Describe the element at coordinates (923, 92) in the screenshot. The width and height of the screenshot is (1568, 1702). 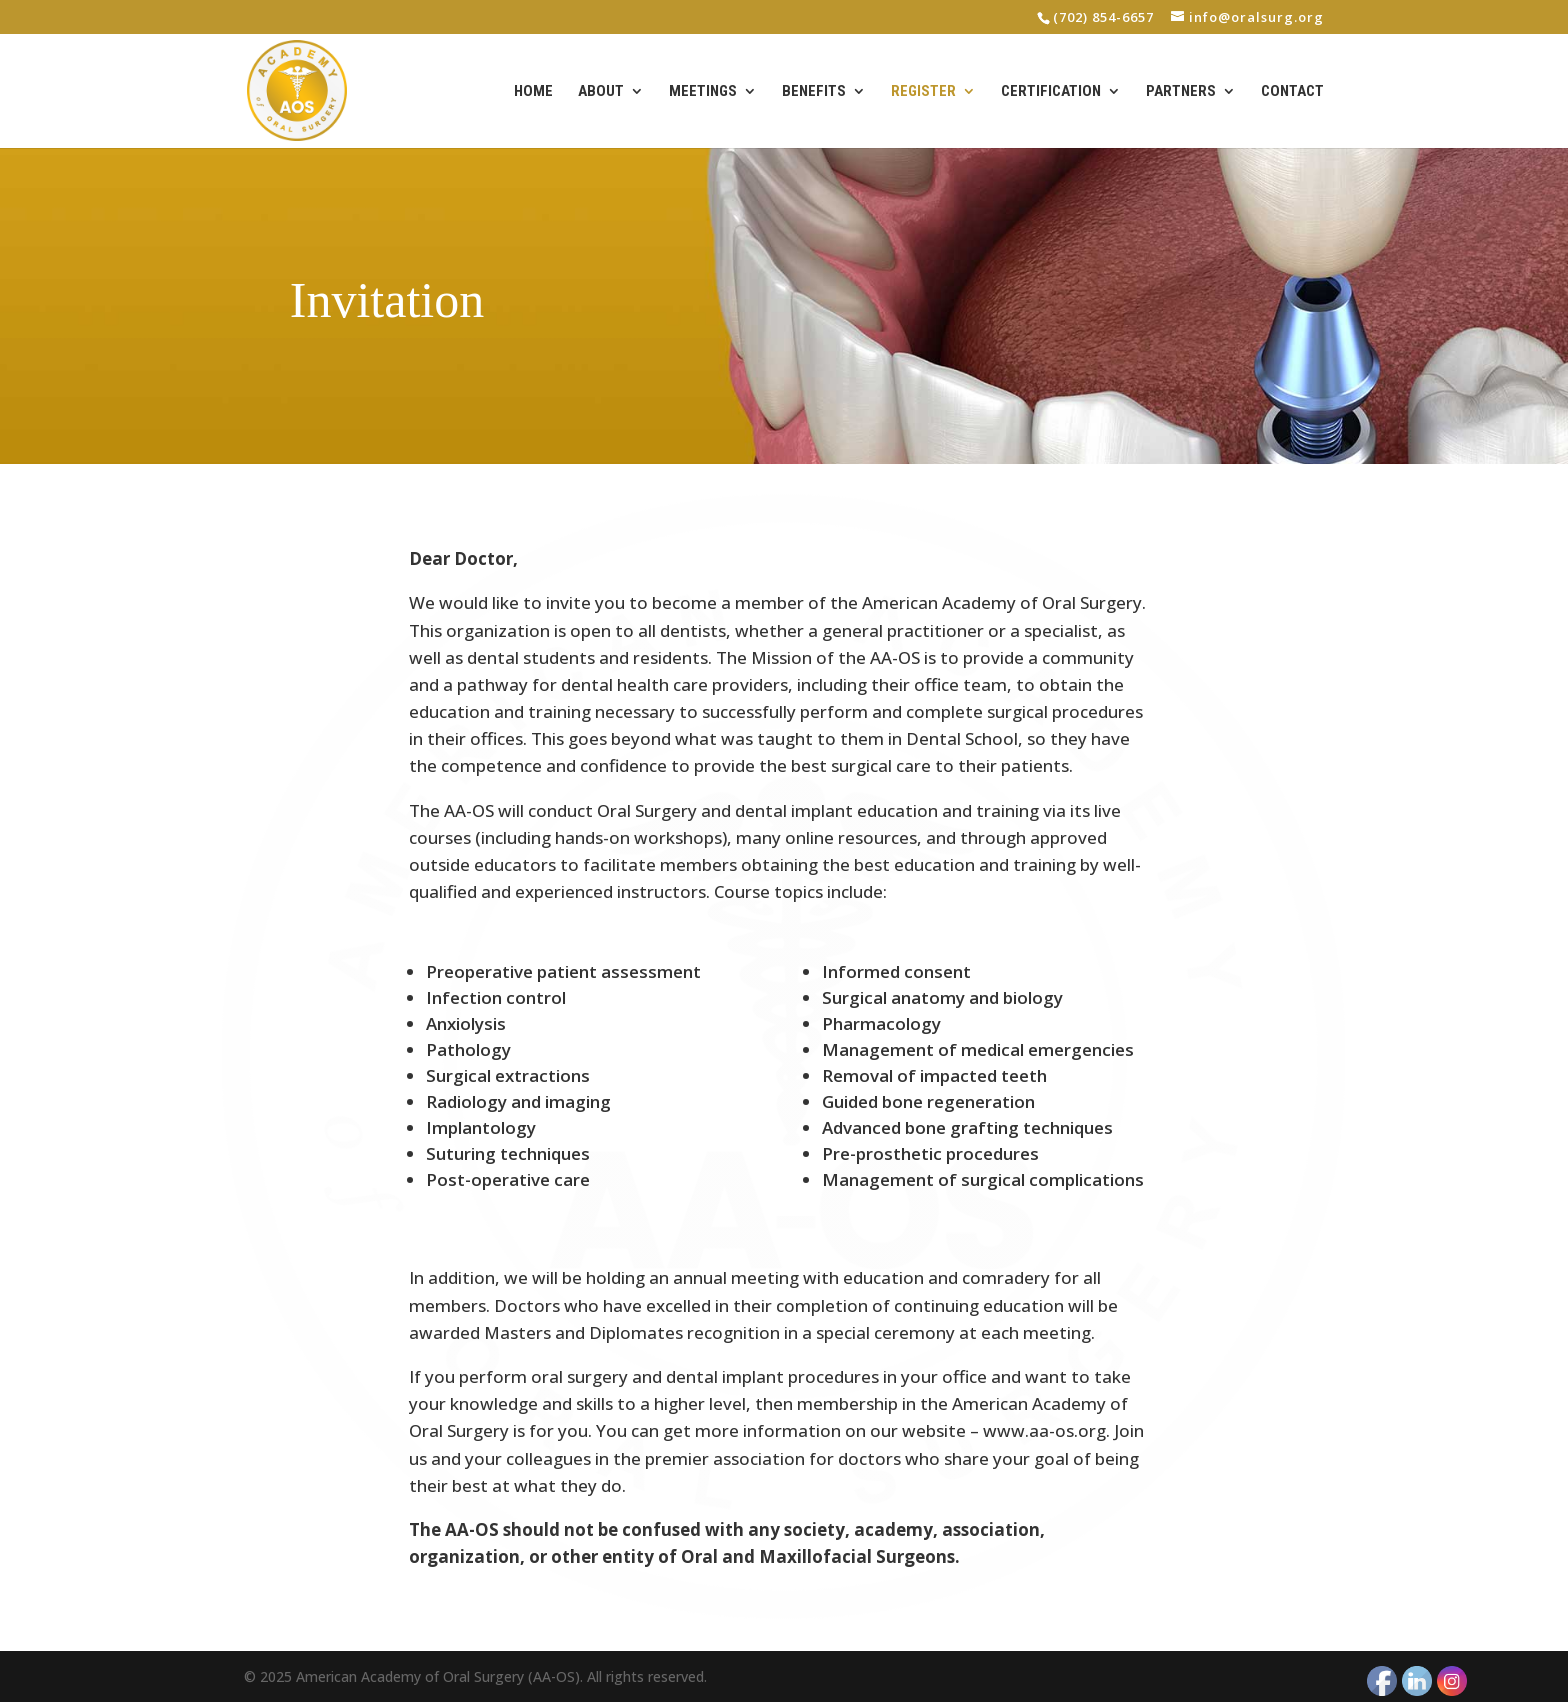
I see `Register` at that location.